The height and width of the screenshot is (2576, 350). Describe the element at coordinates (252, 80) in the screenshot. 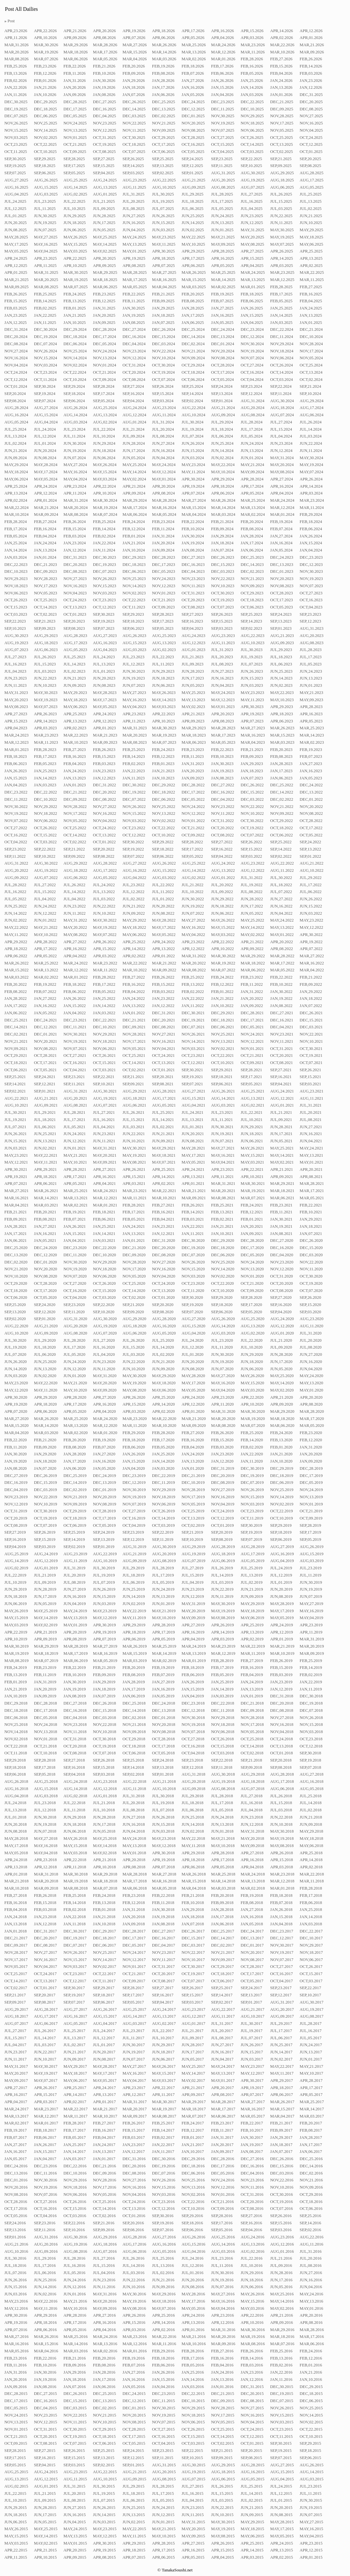

I see `JAN,25.2026` at that location.